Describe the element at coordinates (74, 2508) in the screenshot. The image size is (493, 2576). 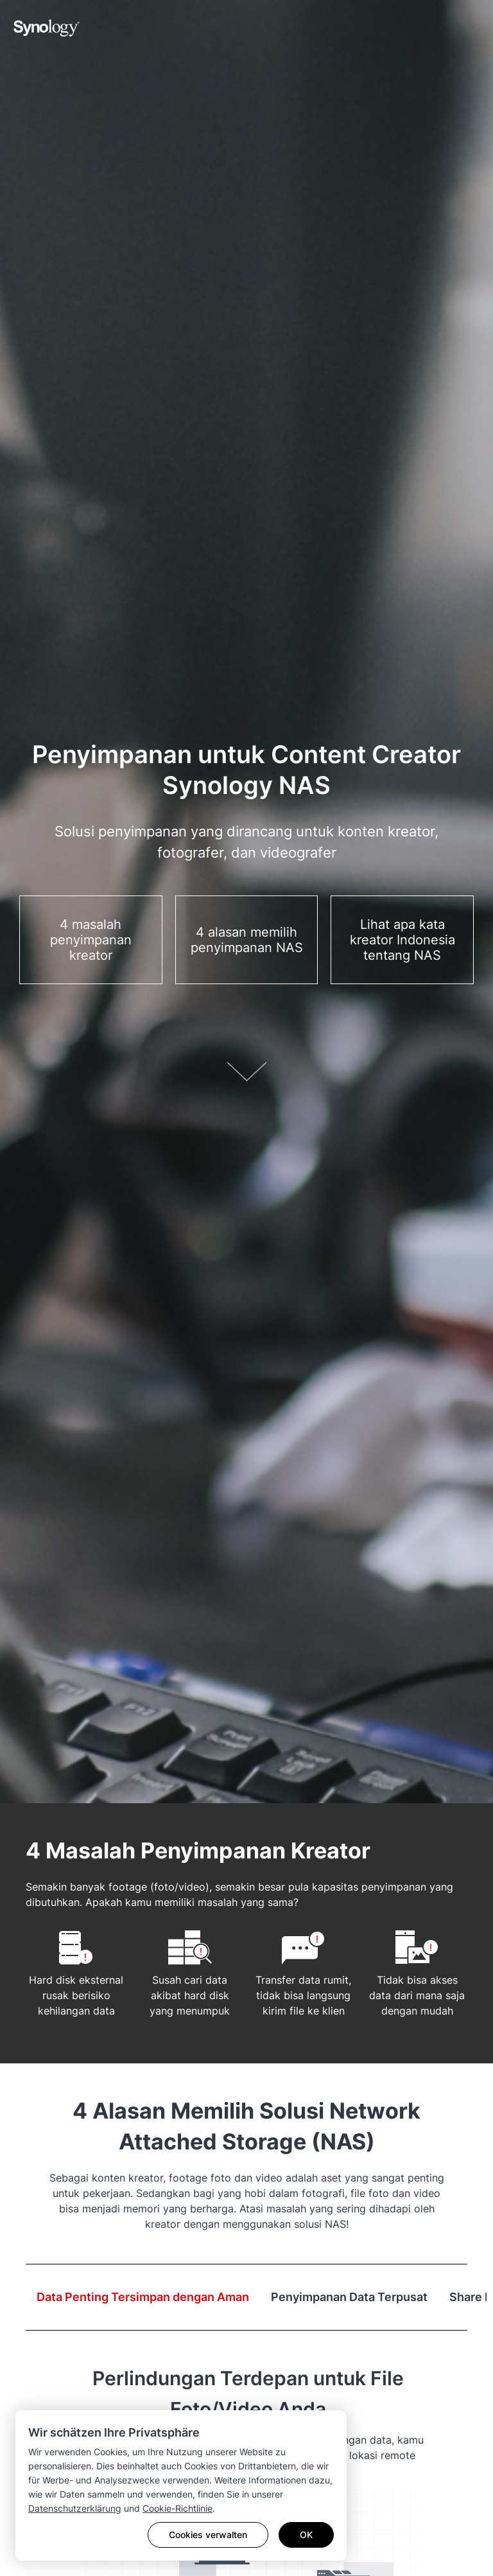
I see `Datenschutzerklärung` at that location.